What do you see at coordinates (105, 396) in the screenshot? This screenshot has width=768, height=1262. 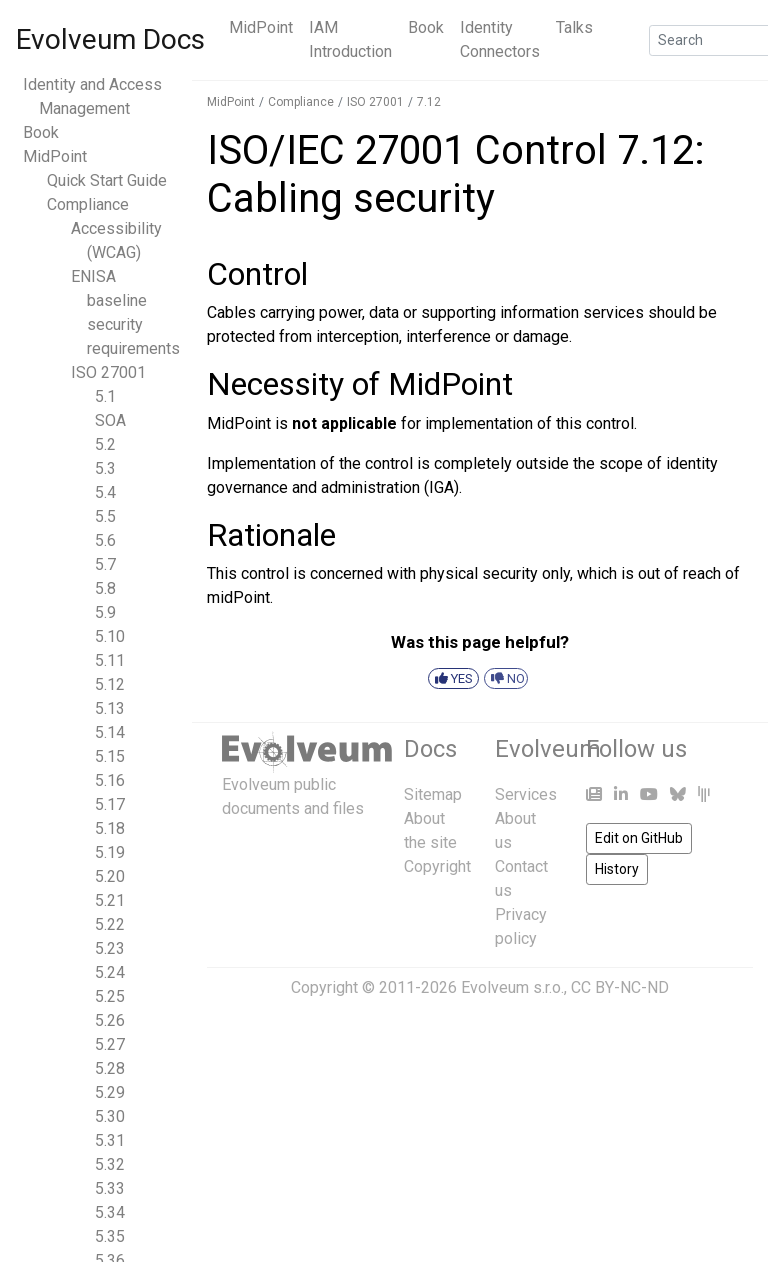 I see `5.1` at bounding box center [105, 396].